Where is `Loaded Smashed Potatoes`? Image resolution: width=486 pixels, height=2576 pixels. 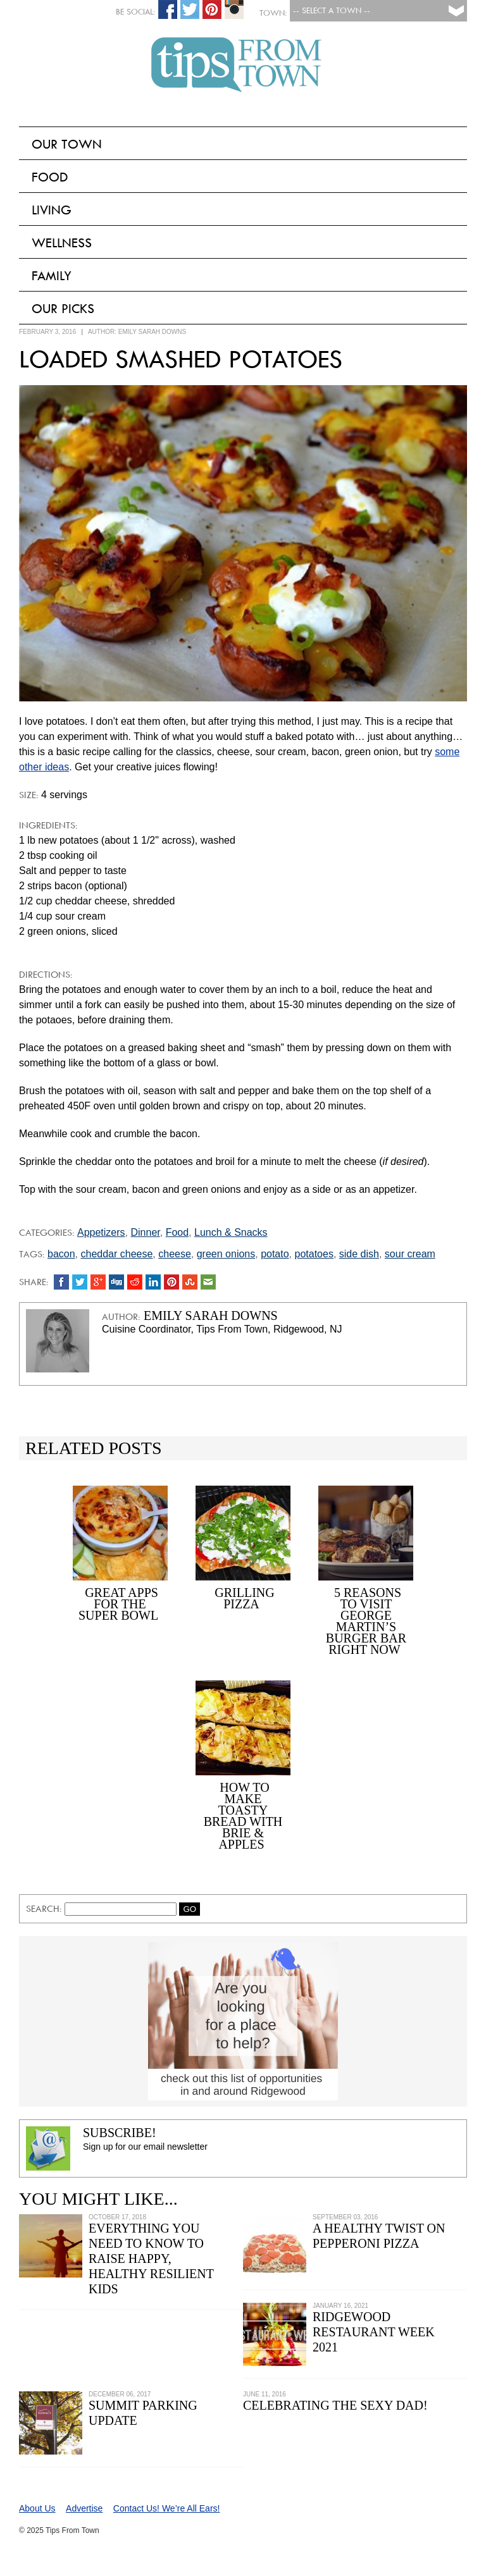
Loaded Smashed Potatoes is located at coordinates (180, 359).